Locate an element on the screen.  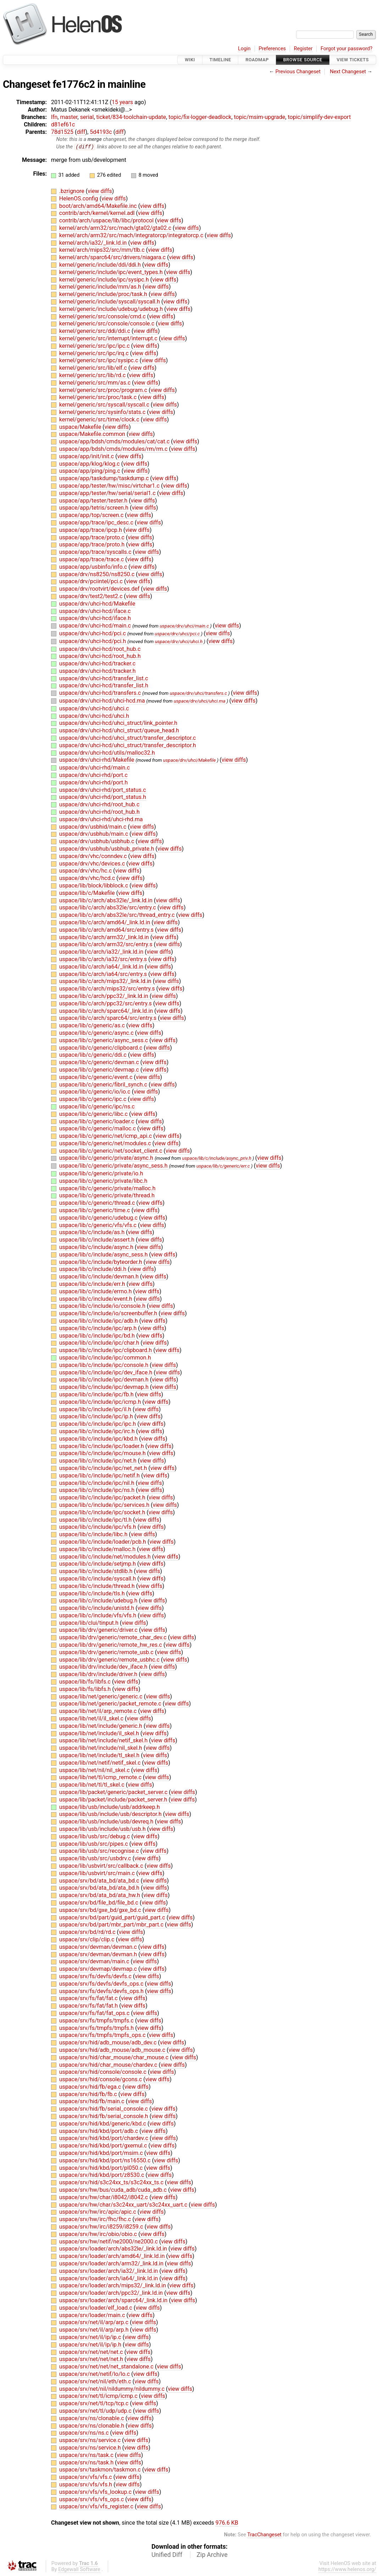
kernel/generic/src/syscall/syscall.c is located at coordinates (105, 405).